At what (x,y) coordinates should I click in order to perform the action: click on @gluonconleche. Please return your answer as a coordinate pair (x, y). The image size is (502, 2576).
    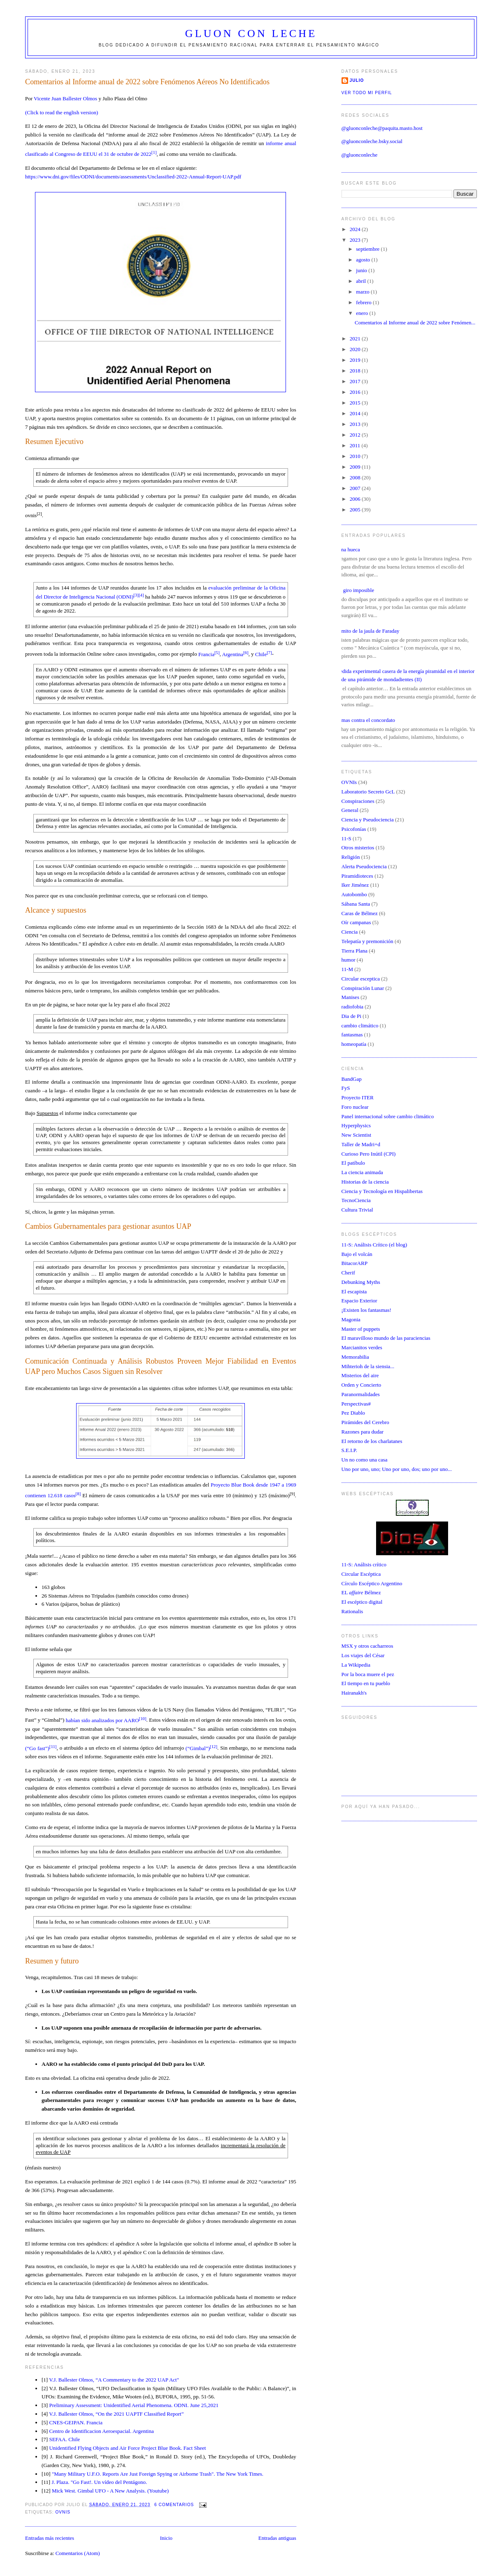
    Looking at the image, I should click on (360, 155).